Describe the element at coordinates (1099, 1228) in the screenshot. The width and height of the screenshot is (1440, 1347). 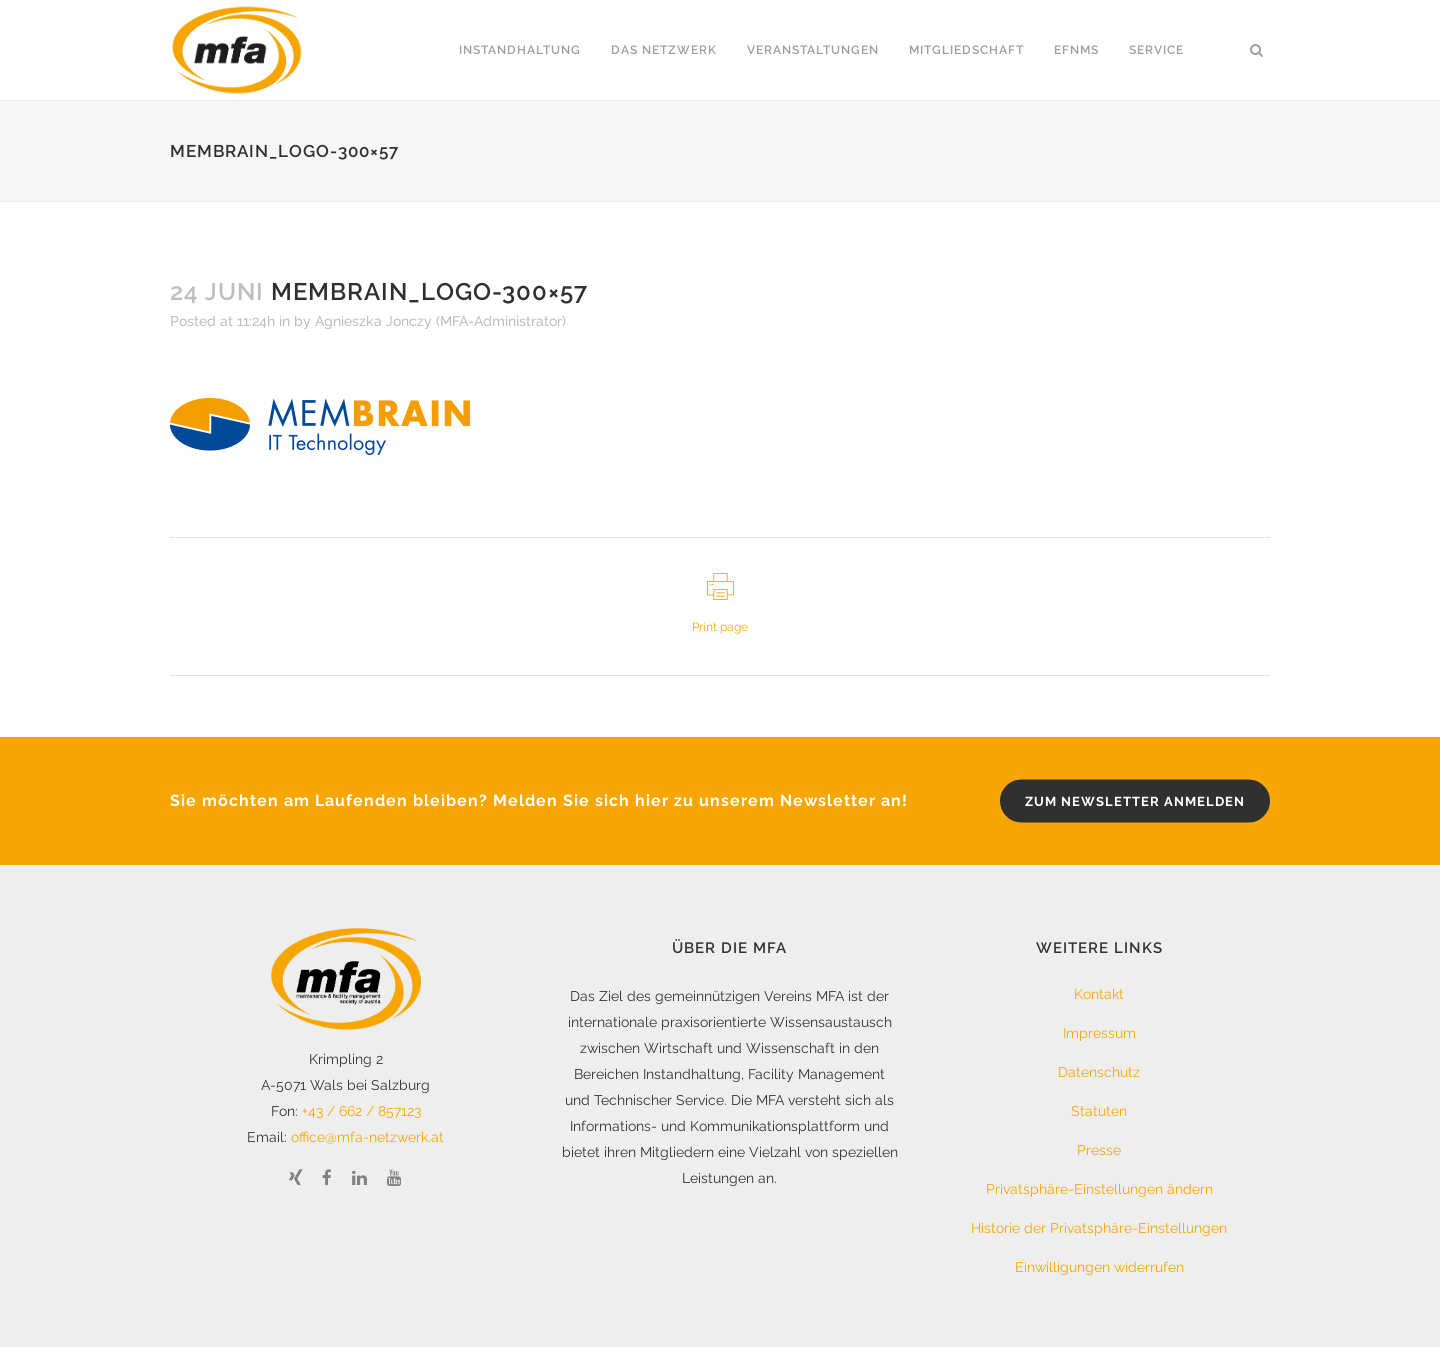
I see `Historie der Privatsphäre-Einstellungen` at that location.